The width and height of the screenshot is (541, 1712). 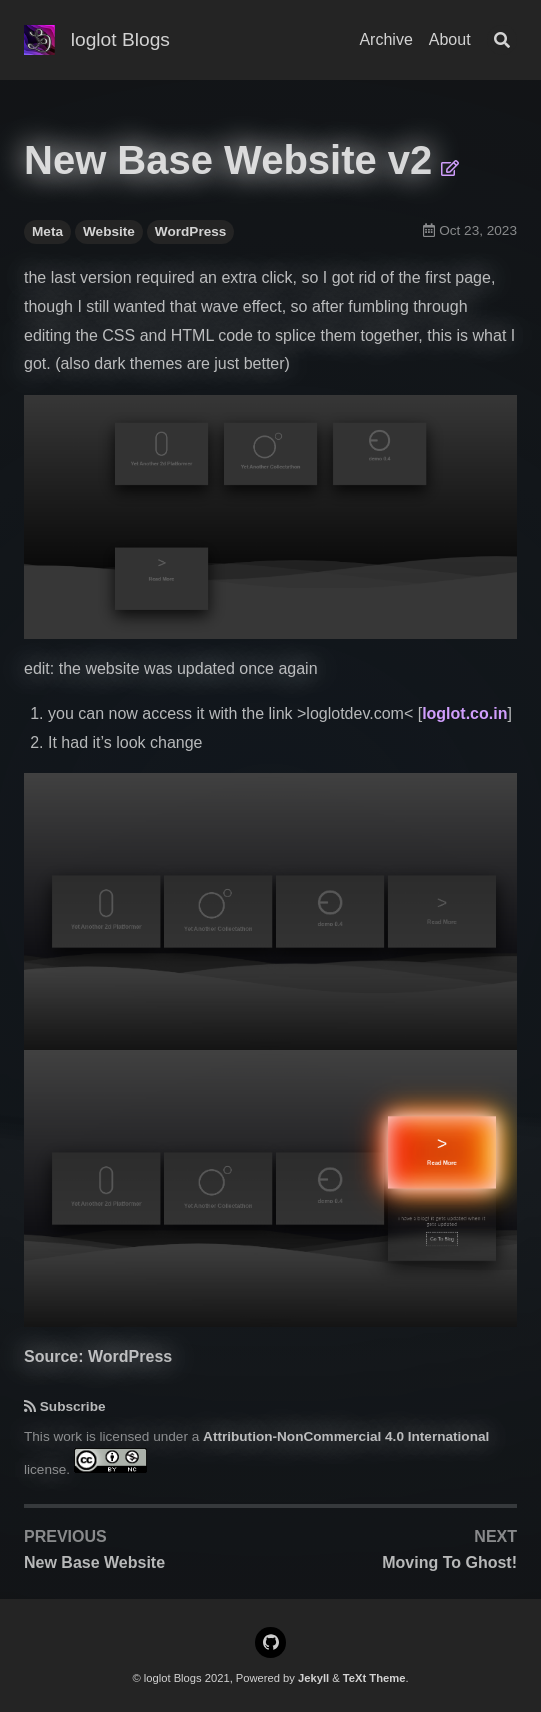 What do you see at coordinates (94, 1562) in the screenshot?
I see `New Base Website` at bounding box center [94, 1562].